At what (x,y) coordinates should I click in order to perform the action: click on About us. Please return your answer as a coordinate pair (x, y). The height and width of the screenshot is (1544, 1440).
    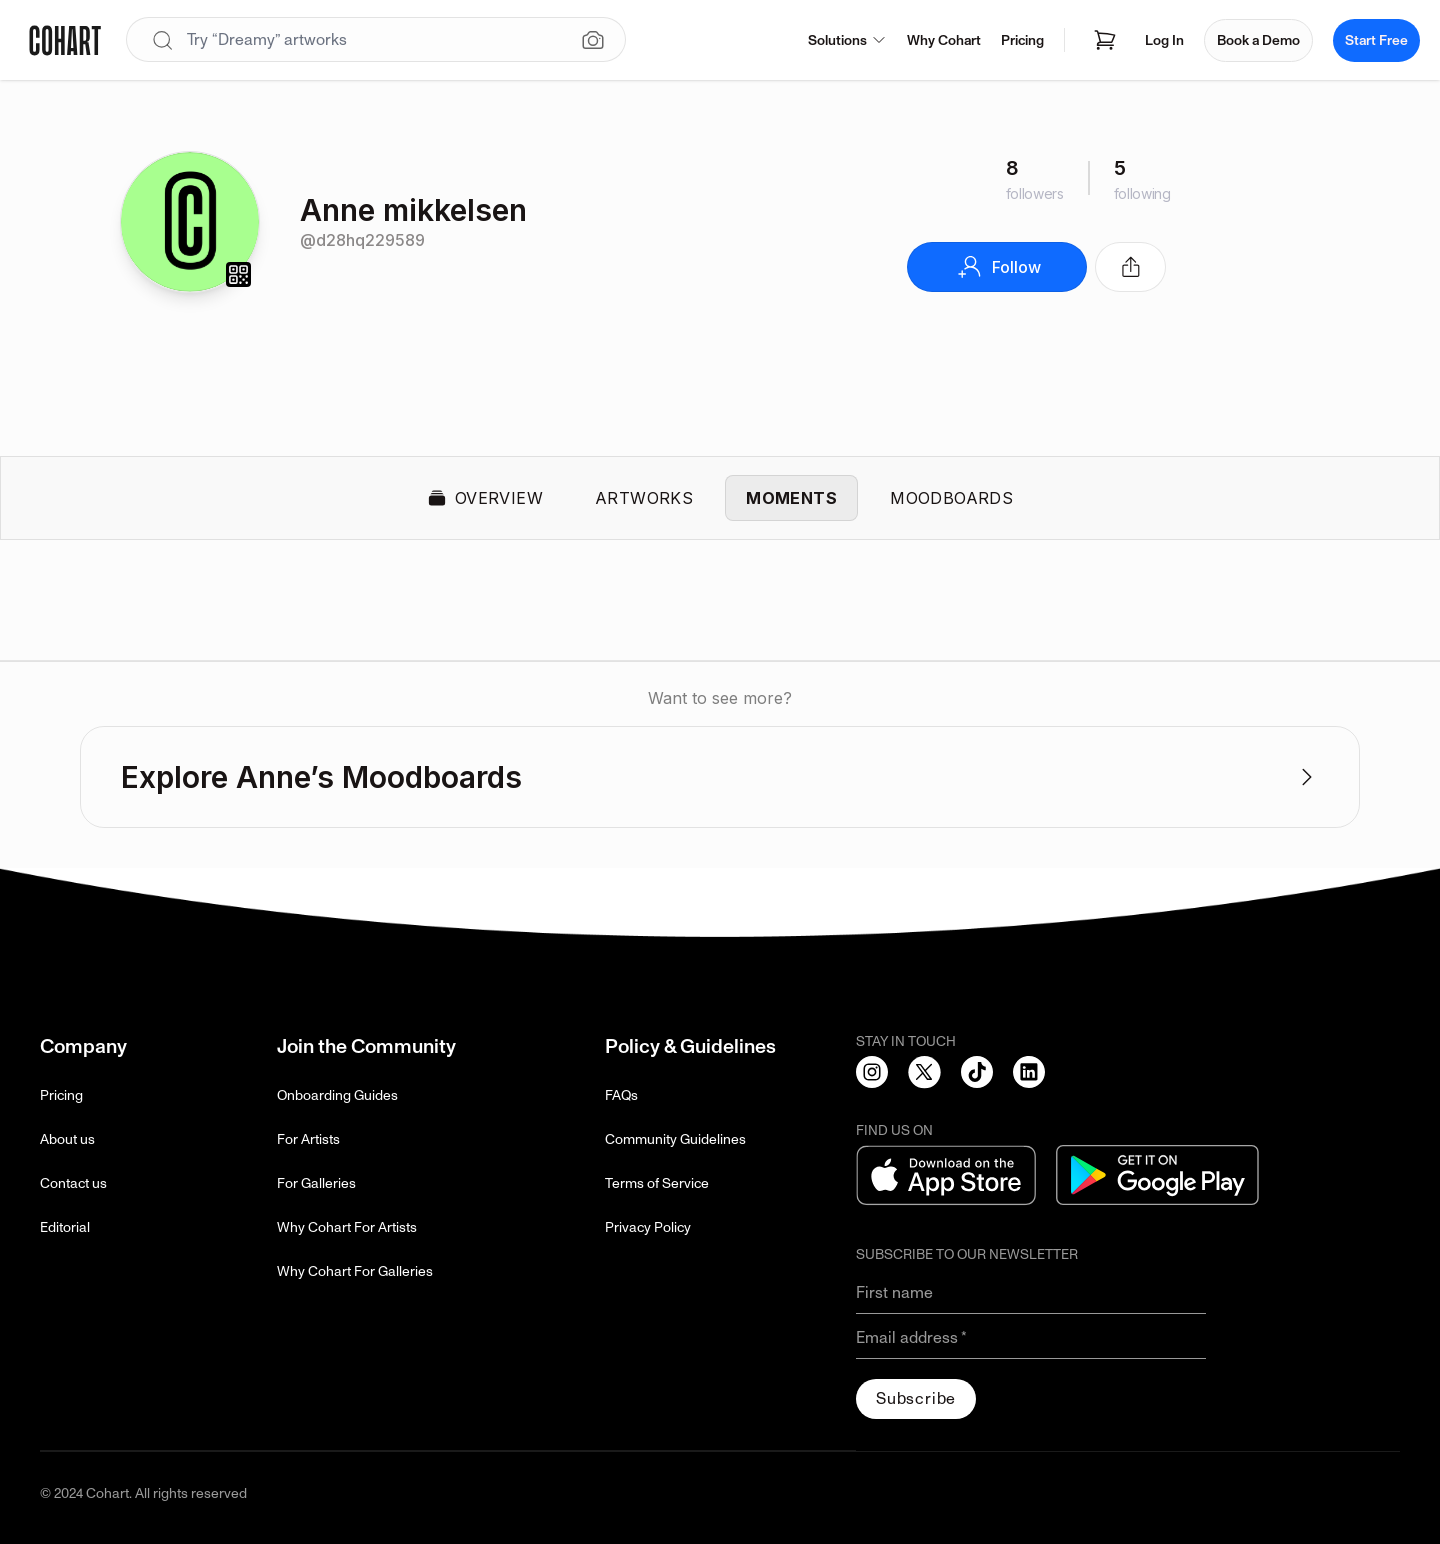
    Looking at the image, I should click on (67, 1139).